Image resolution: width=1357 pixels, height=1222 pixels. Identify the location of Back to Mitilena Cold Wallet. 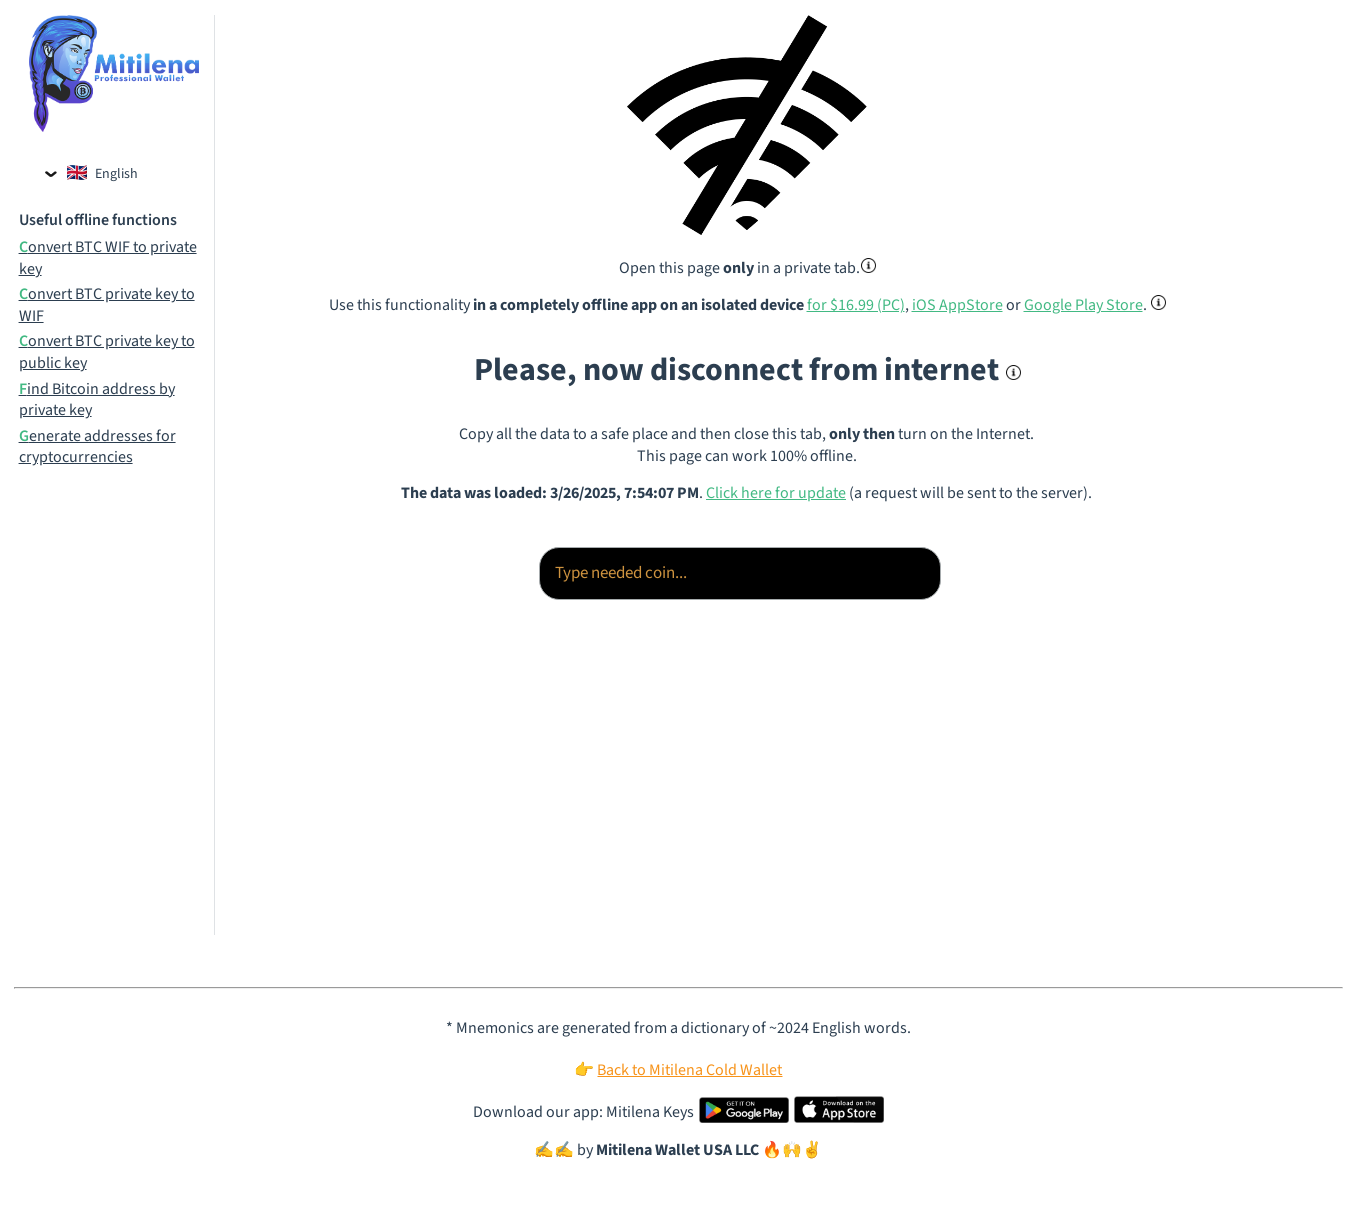
(689, 1070).